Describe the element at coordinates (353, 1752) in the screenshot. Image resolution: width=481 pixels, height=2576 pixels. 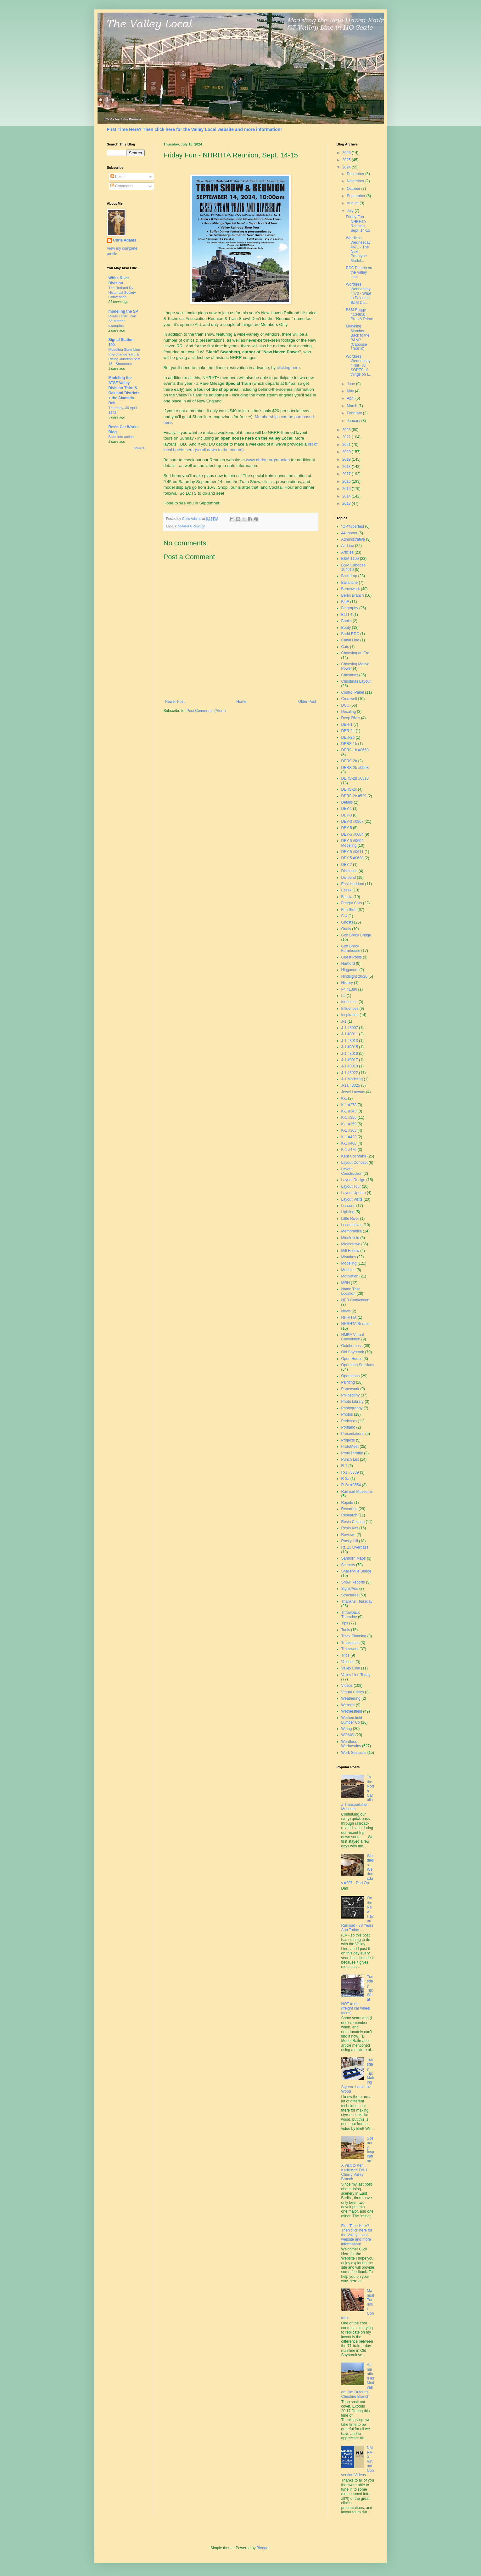
I see `Work Sessions` at that location.